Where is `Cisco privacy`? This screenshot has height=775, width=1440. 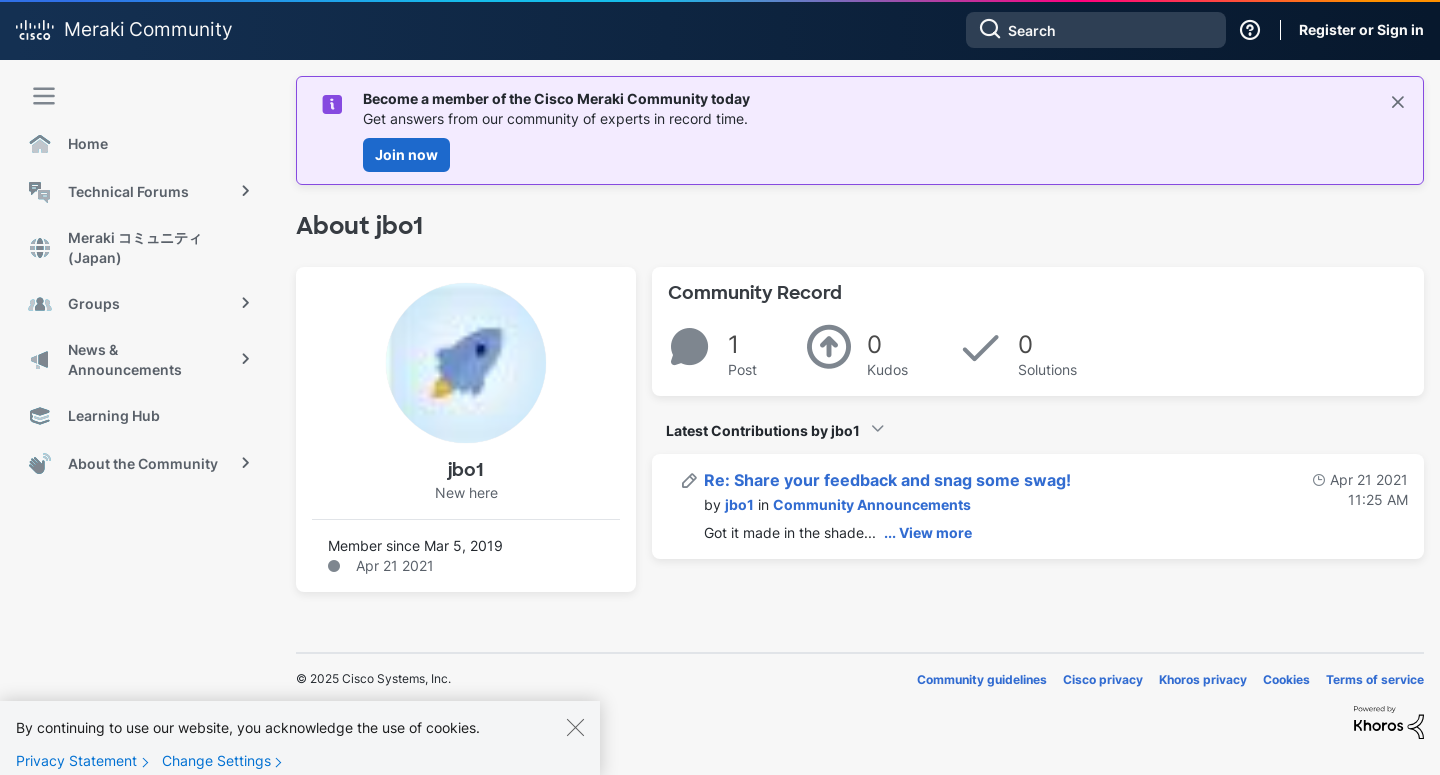
Cisco privacy is located at coordinates (1103, 679).